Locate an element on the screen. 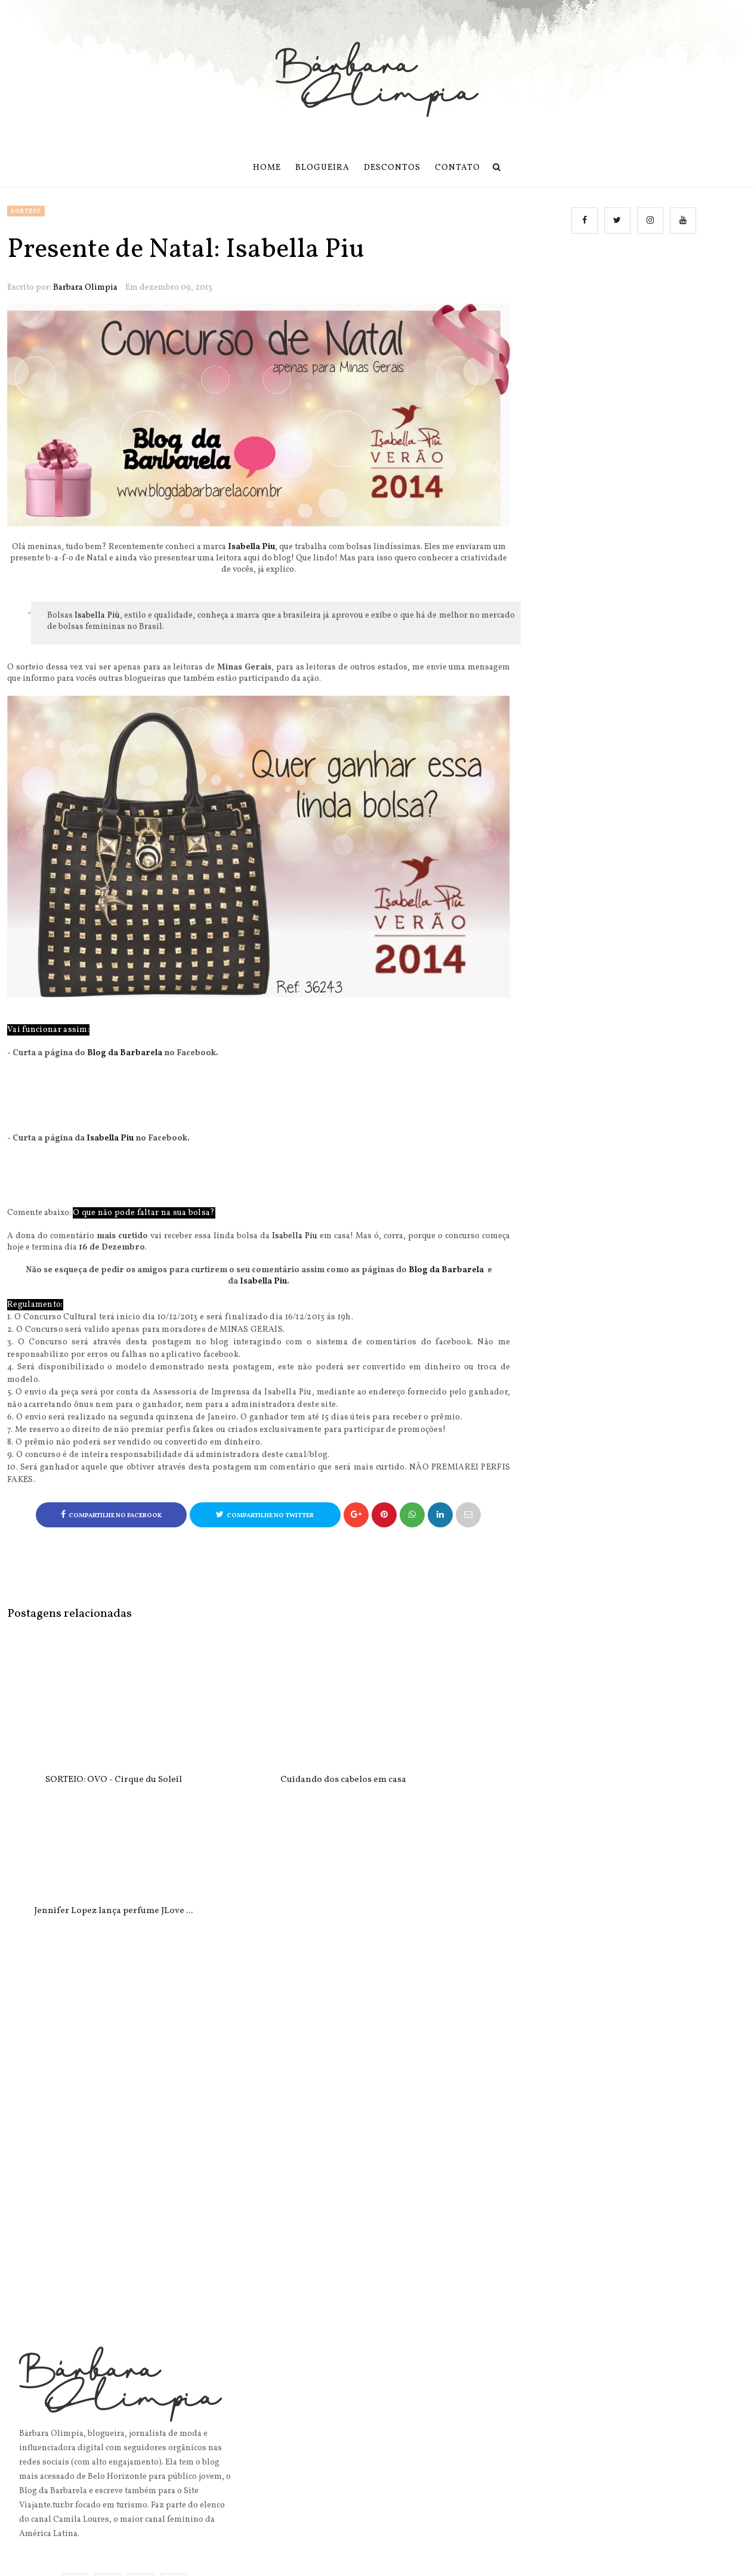 The width and height of the screenshot is (754, 2576). Compartilhe no Facebook is located at coordinates (111, 1515).